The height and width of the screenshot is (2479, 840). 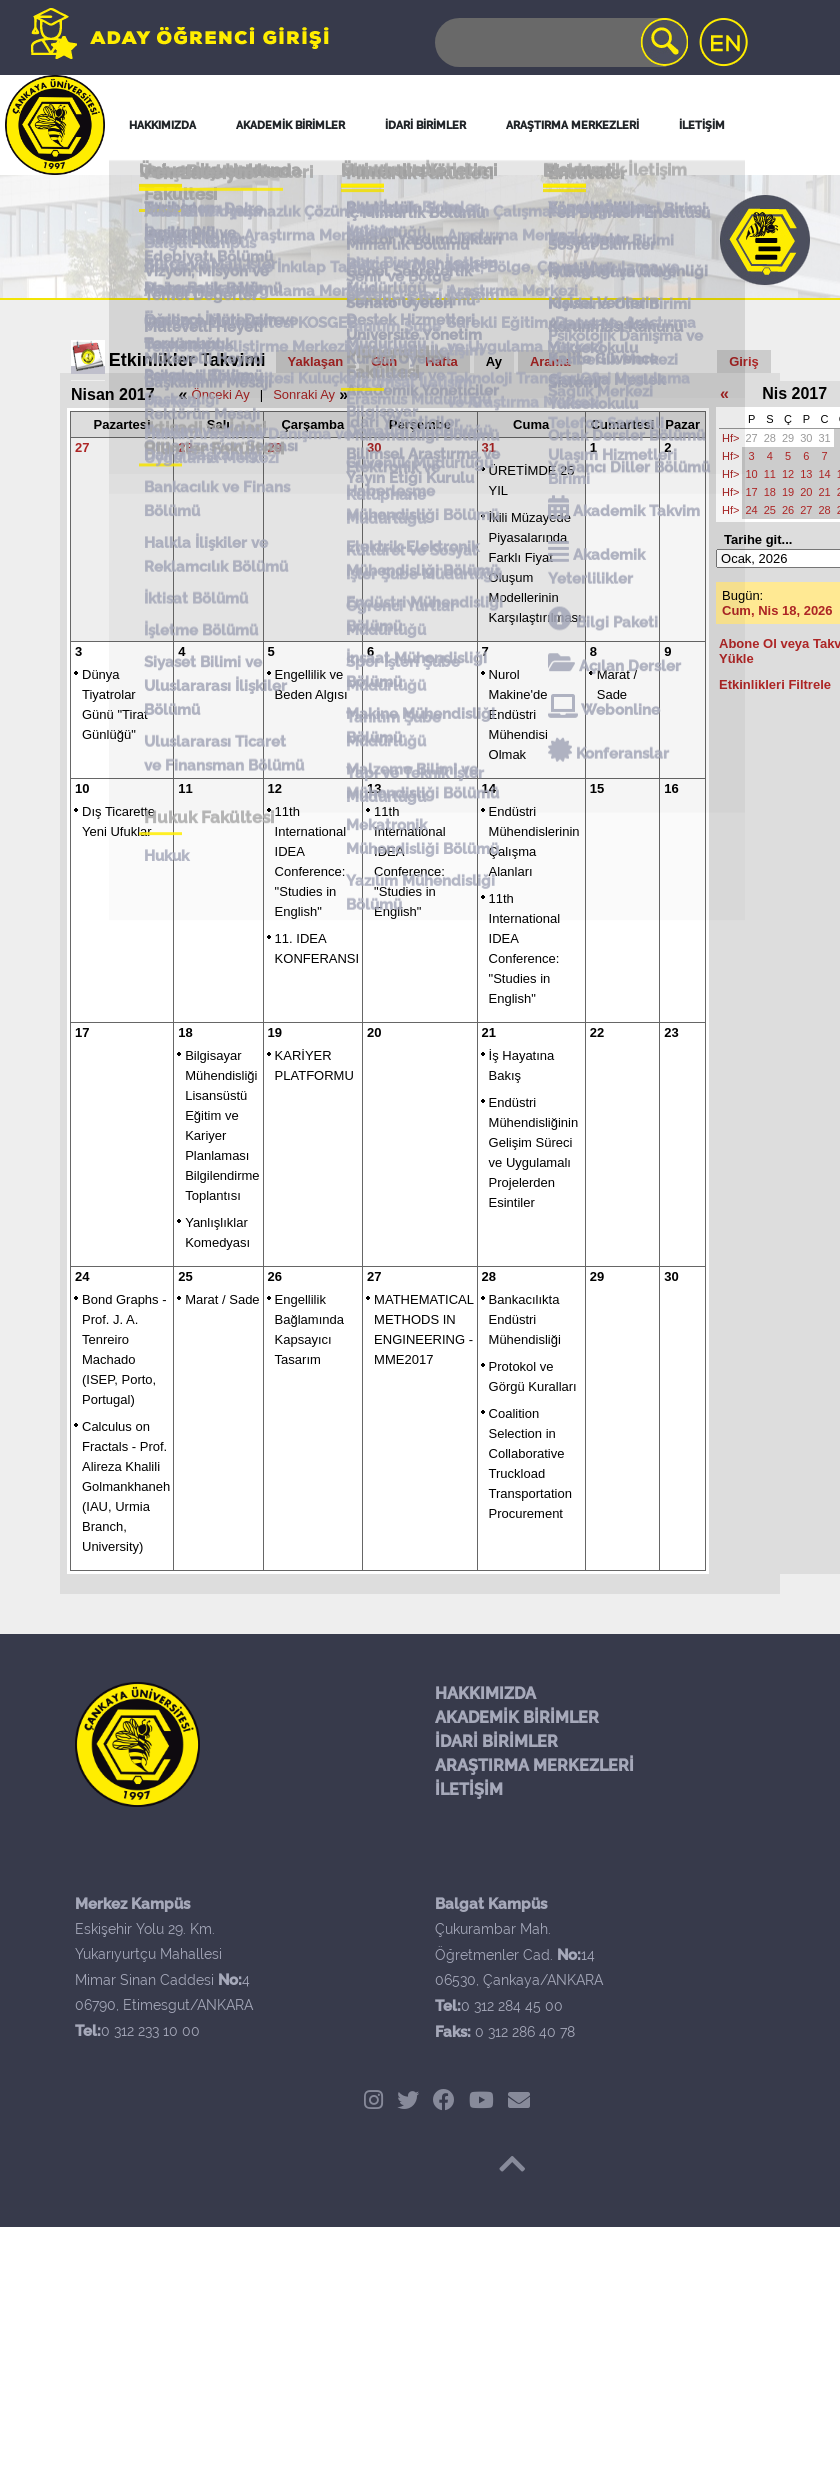 What do you see at coordinates (153, 354) in the screenshot?
I see `Hukuk` at bounding box center [153, 354].